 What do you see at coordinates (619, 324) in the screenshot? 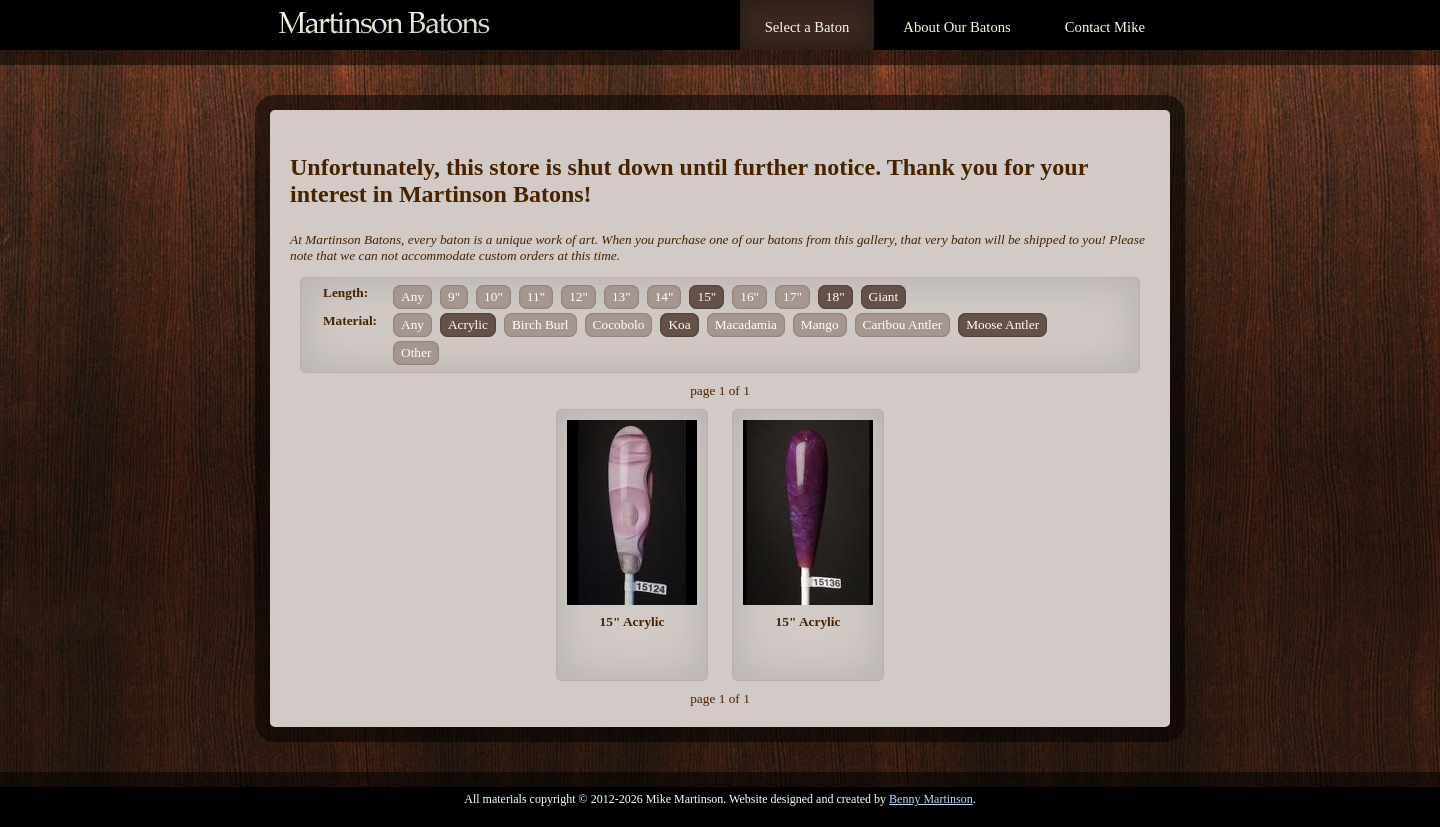
I see `Cocobolo` at bounding box center [619, 324].